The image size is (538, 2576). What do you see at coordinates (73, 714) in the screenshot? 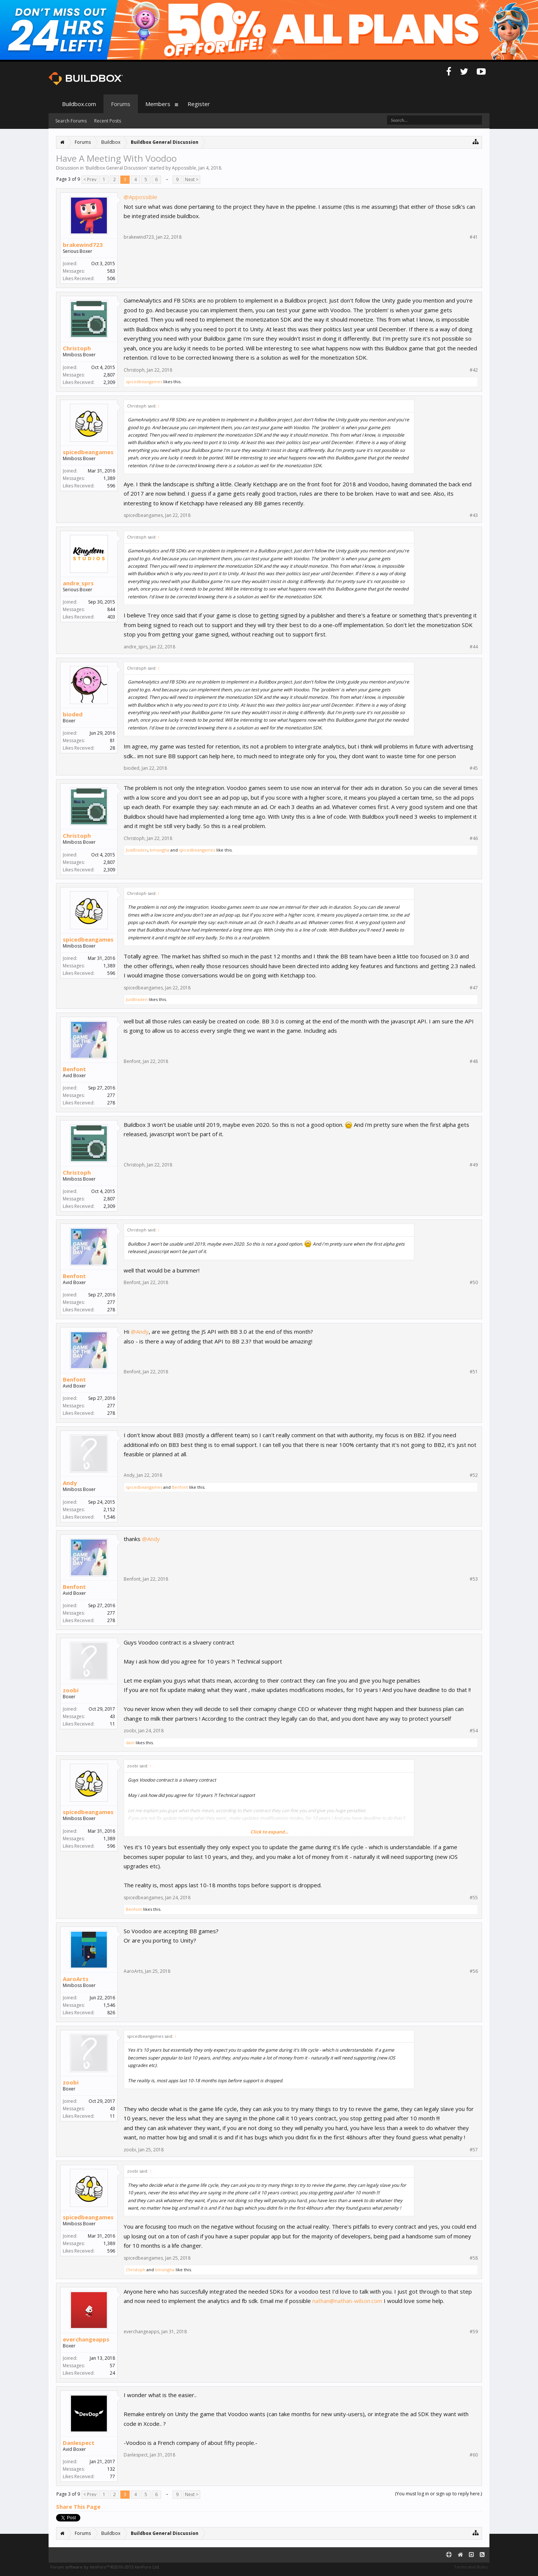
I see `bioded` at bounding box center [73, 714].